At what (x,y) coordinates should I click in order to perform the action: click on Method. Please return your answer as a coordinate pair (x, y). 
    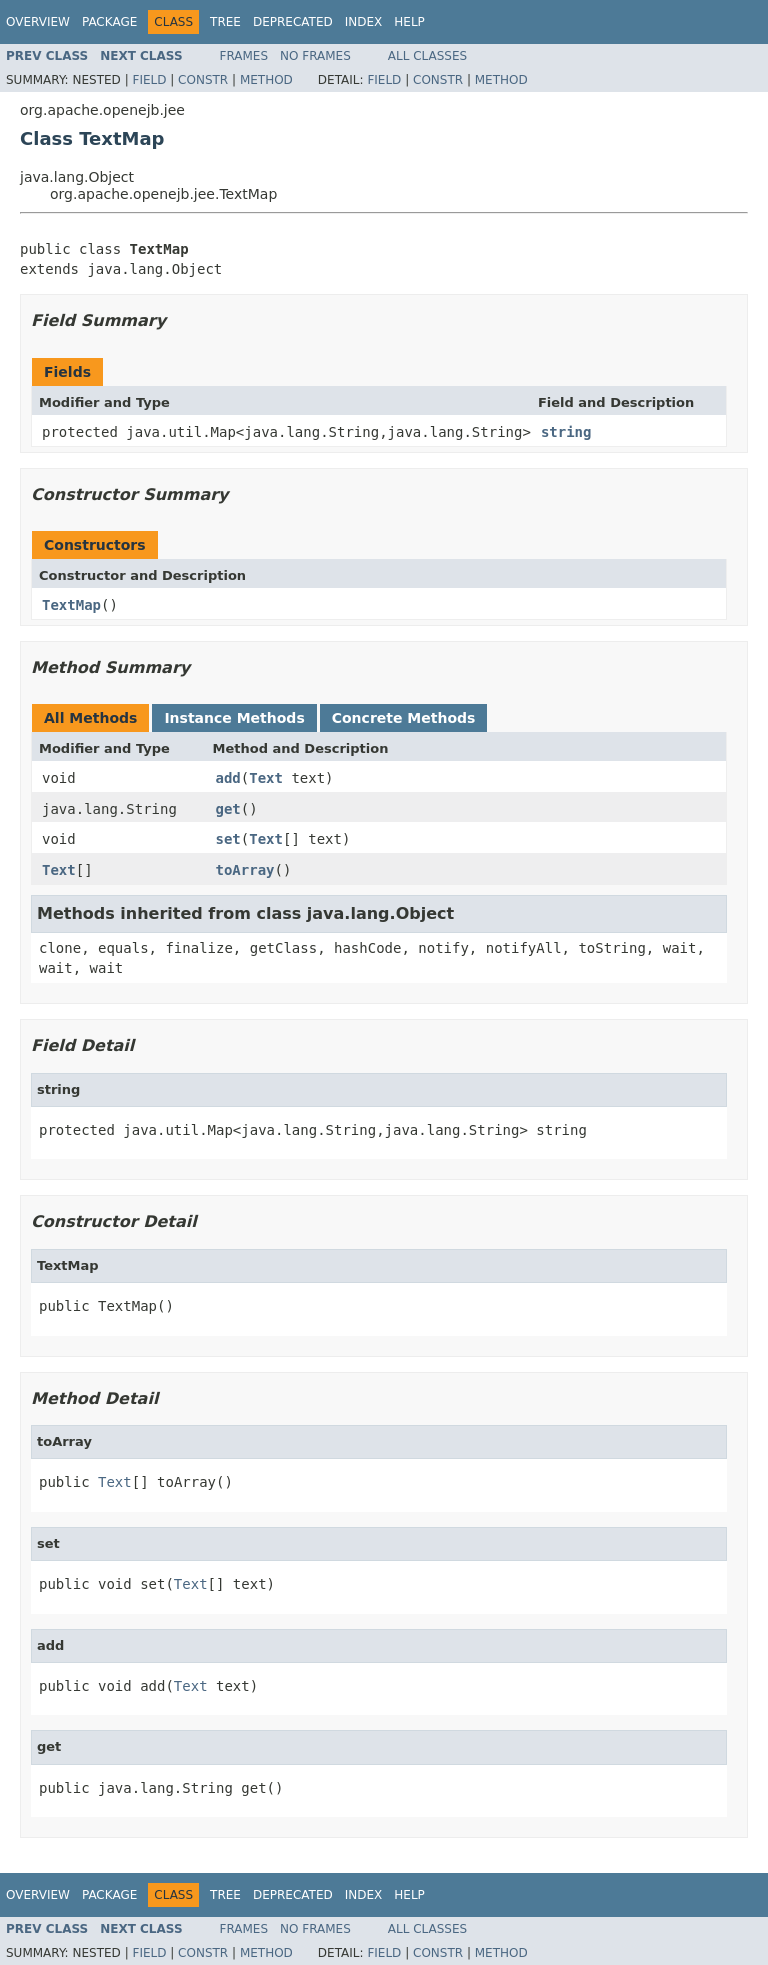
    Looking at the image, I should click on (266, 80).